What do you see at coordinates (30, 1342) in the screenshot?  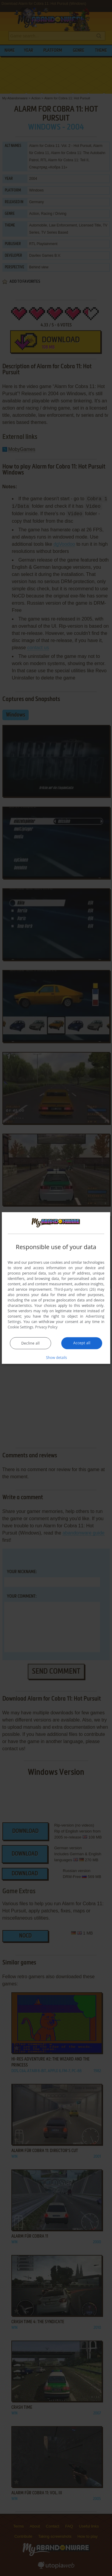 I see `Decline all [button]` at bounding box center [30, 1342].